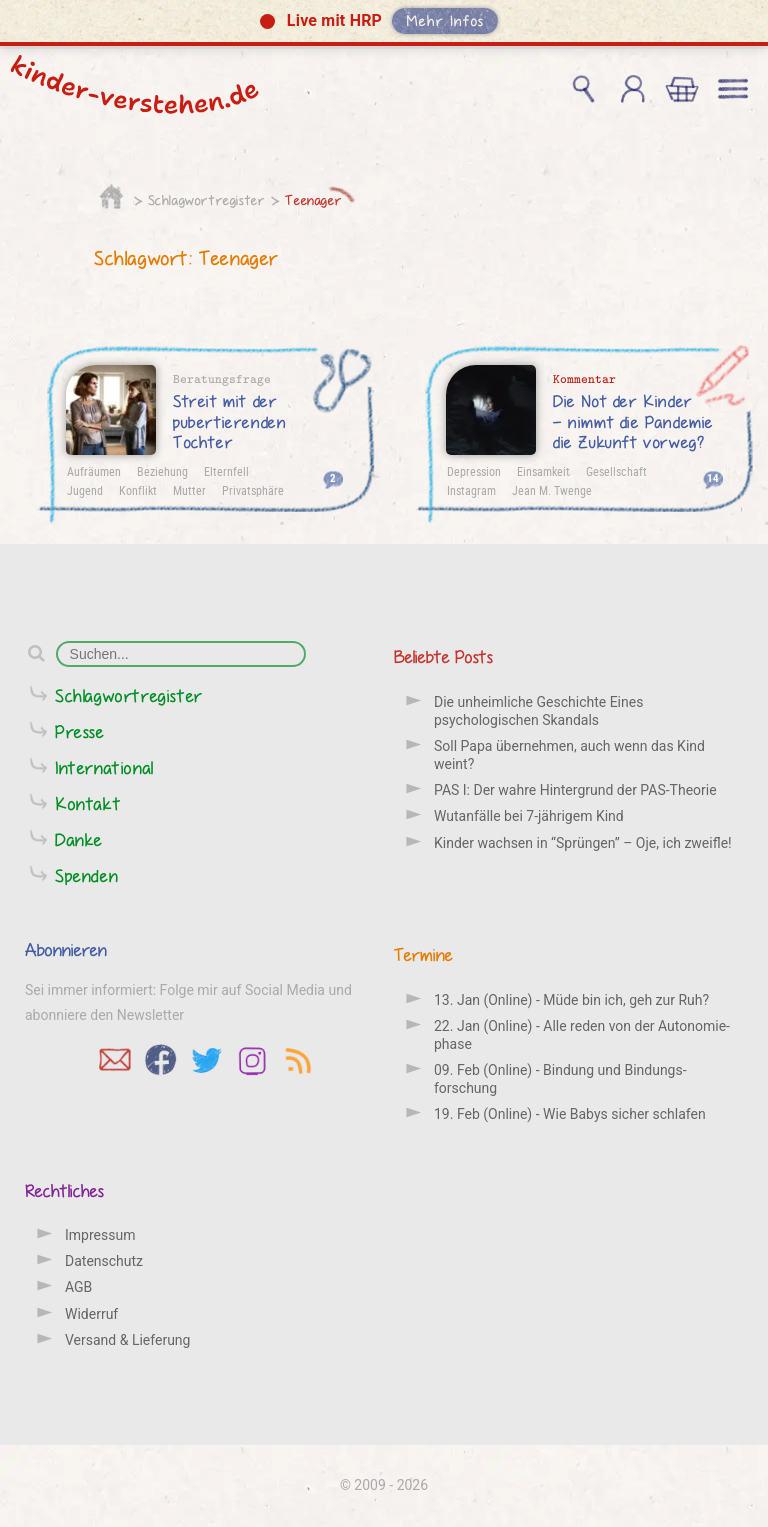  Describe the element at coordinates (85, 490) in the screenshot. I see `Jugend` at that location.